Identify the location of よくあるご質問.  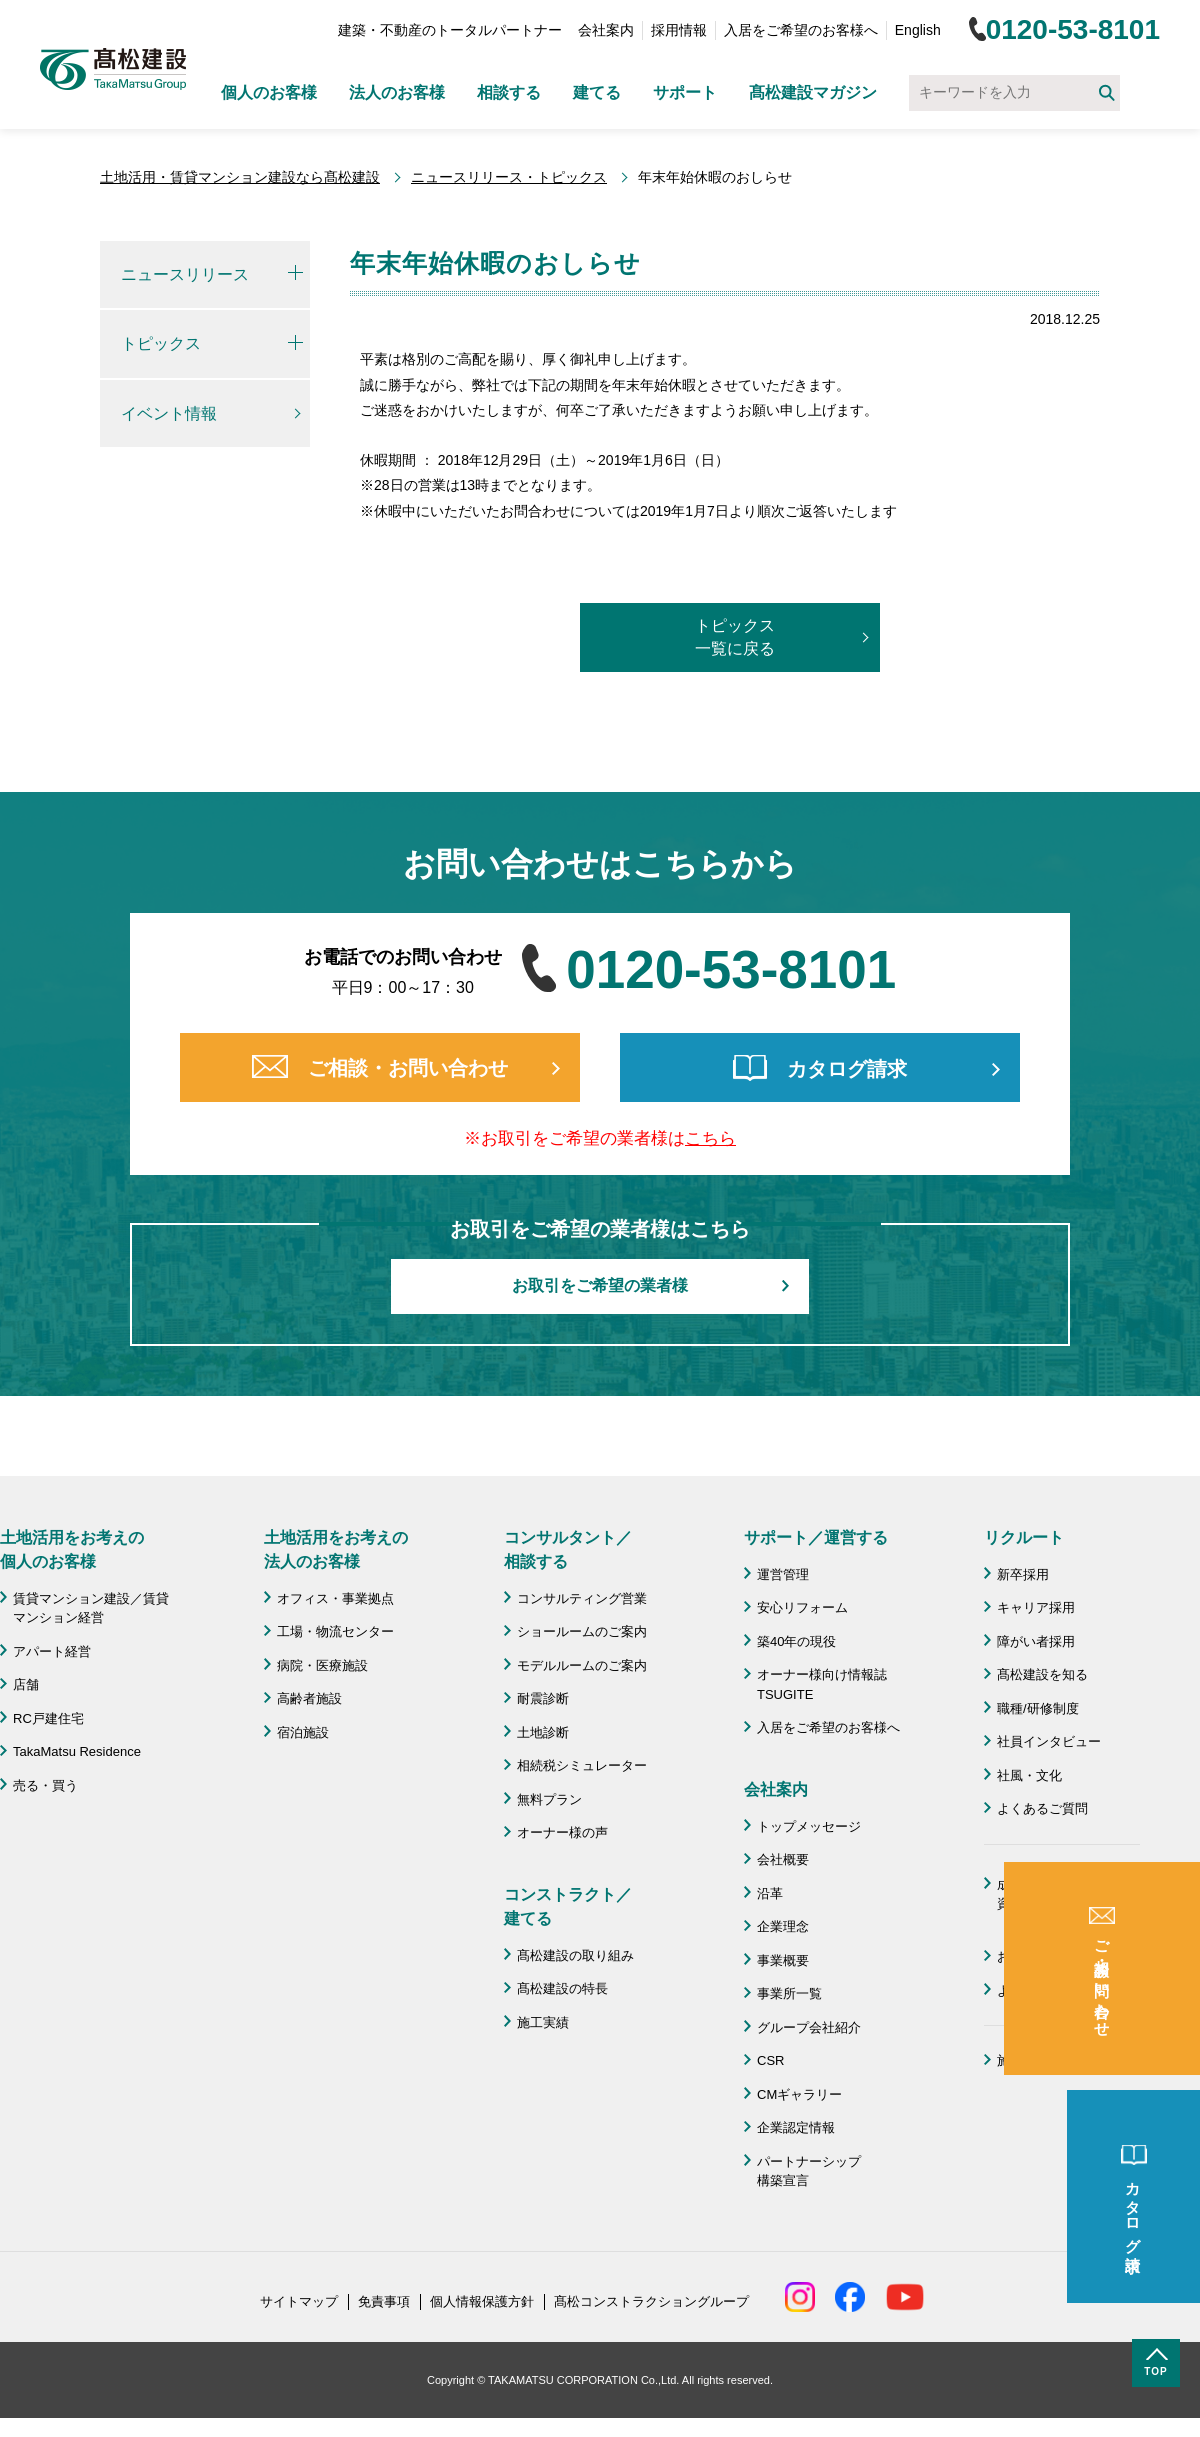
(1042, 1808).